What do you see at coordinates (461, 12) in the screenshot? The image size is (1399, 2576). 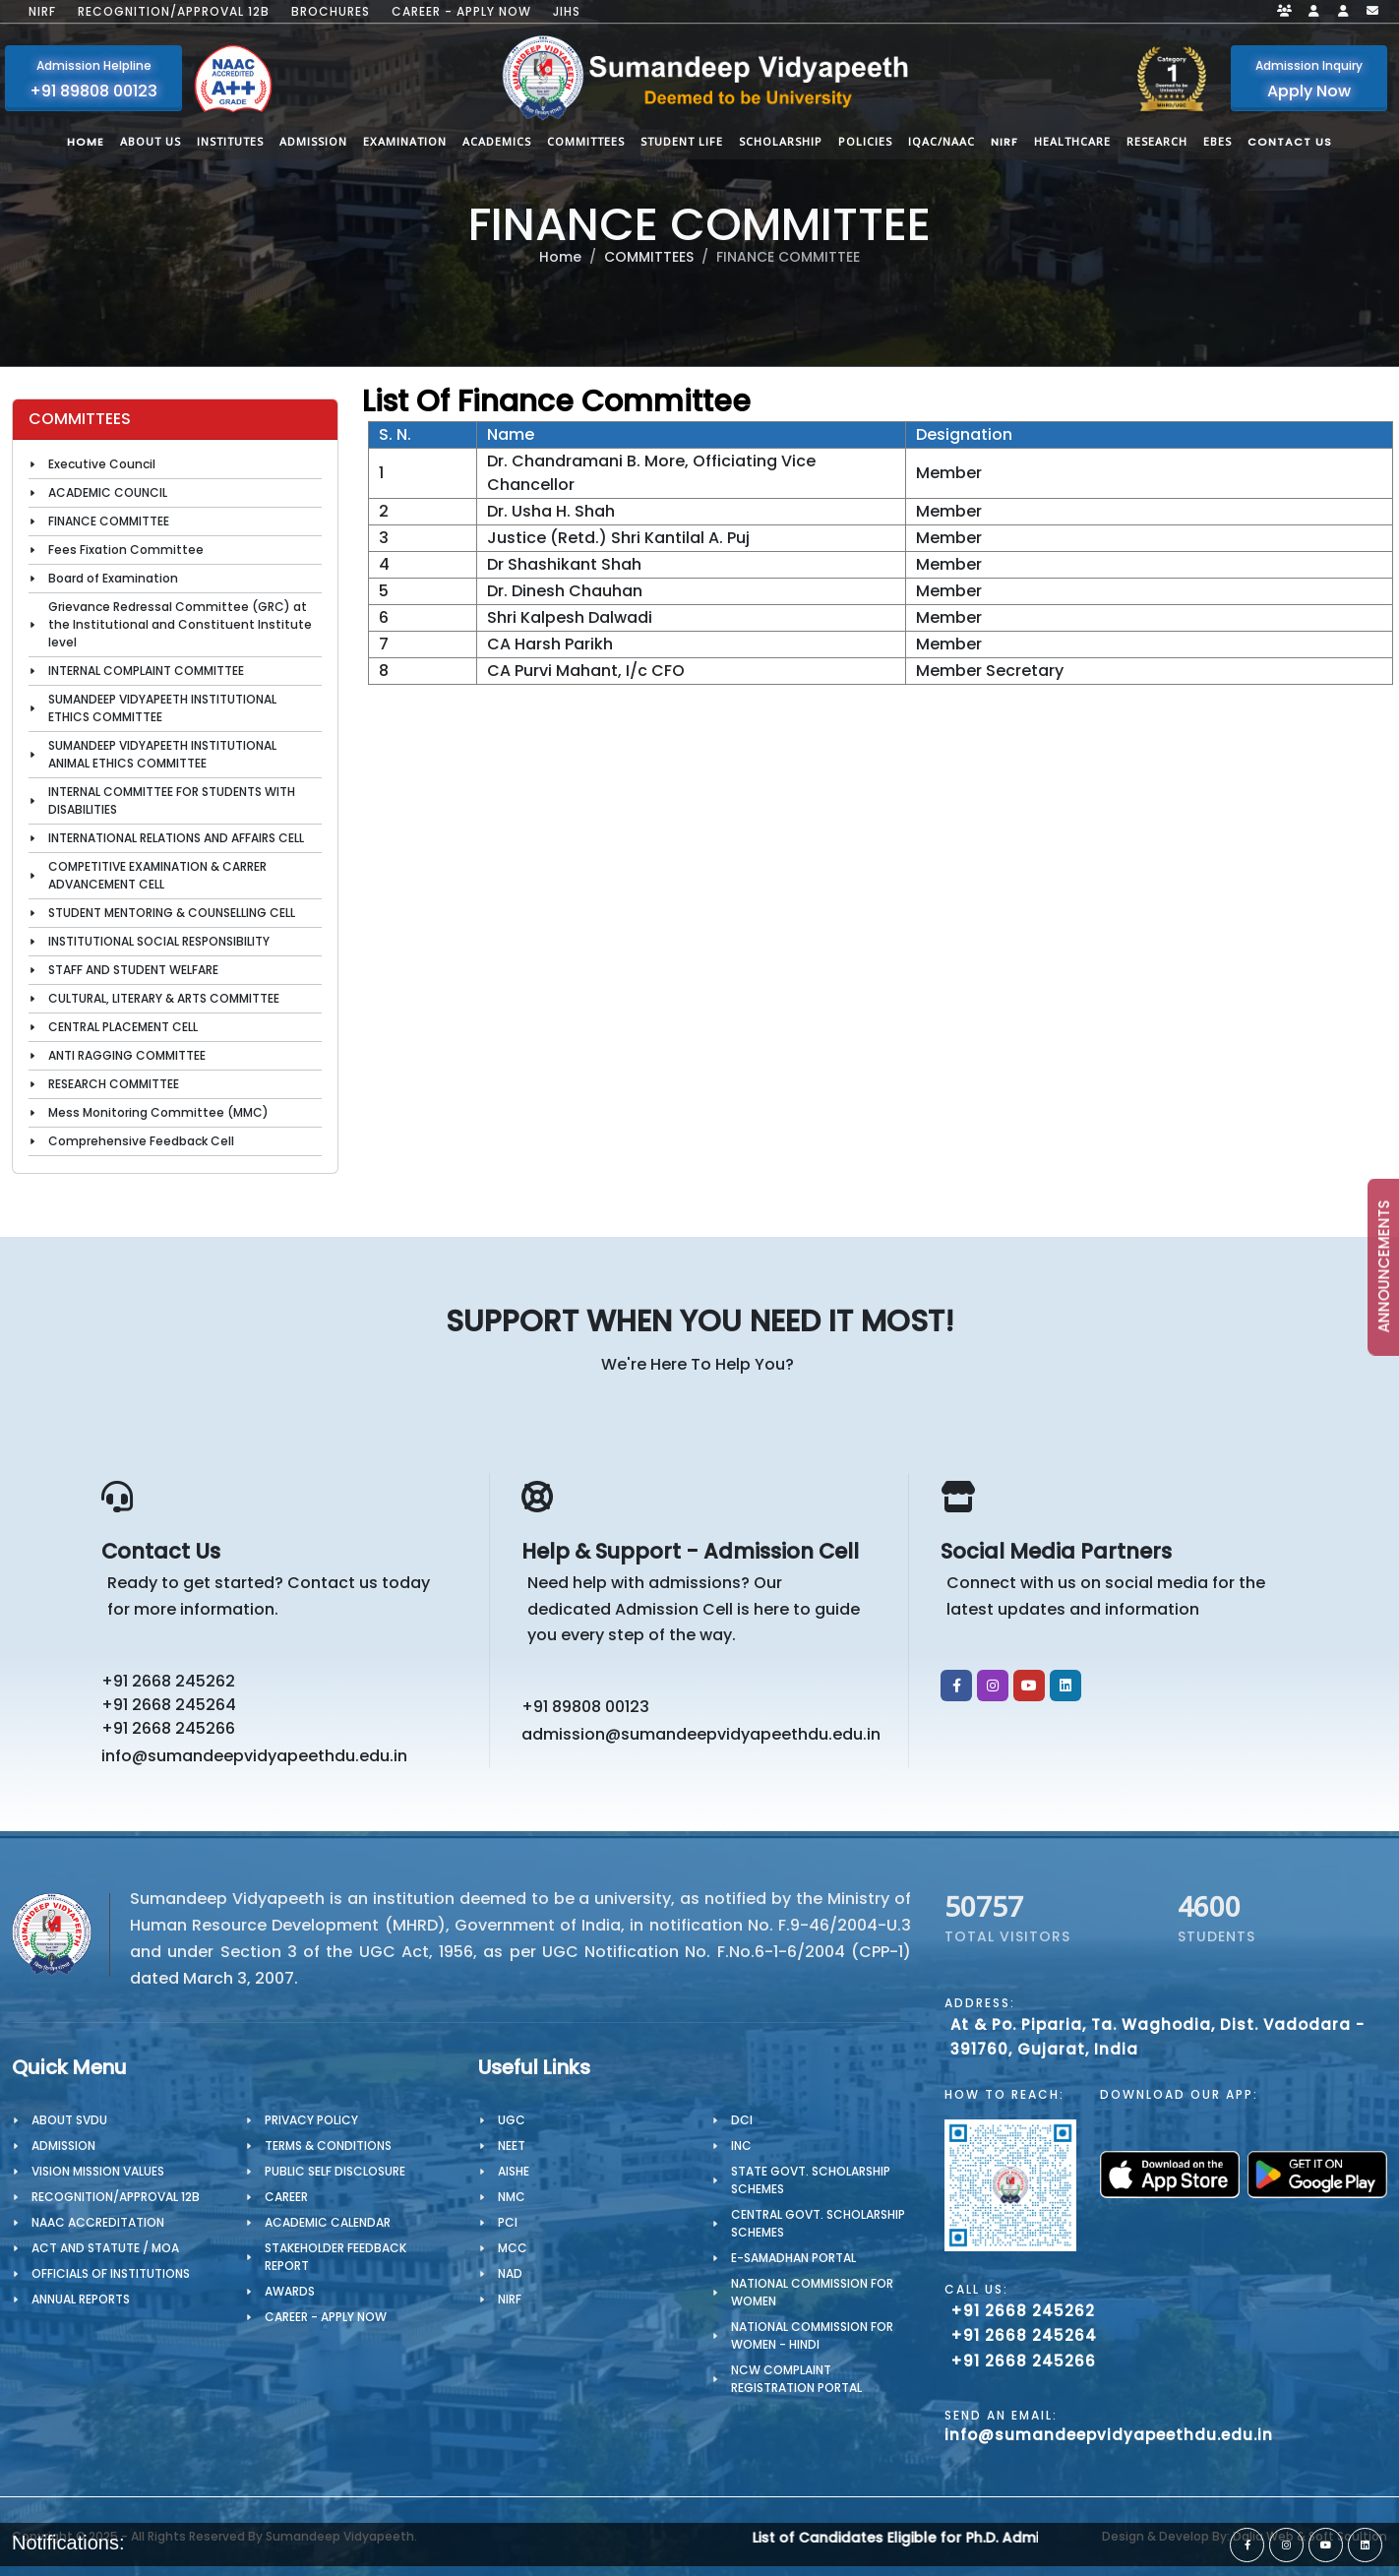 I see `Career - Apply Now` at bounding box center [461, 12].